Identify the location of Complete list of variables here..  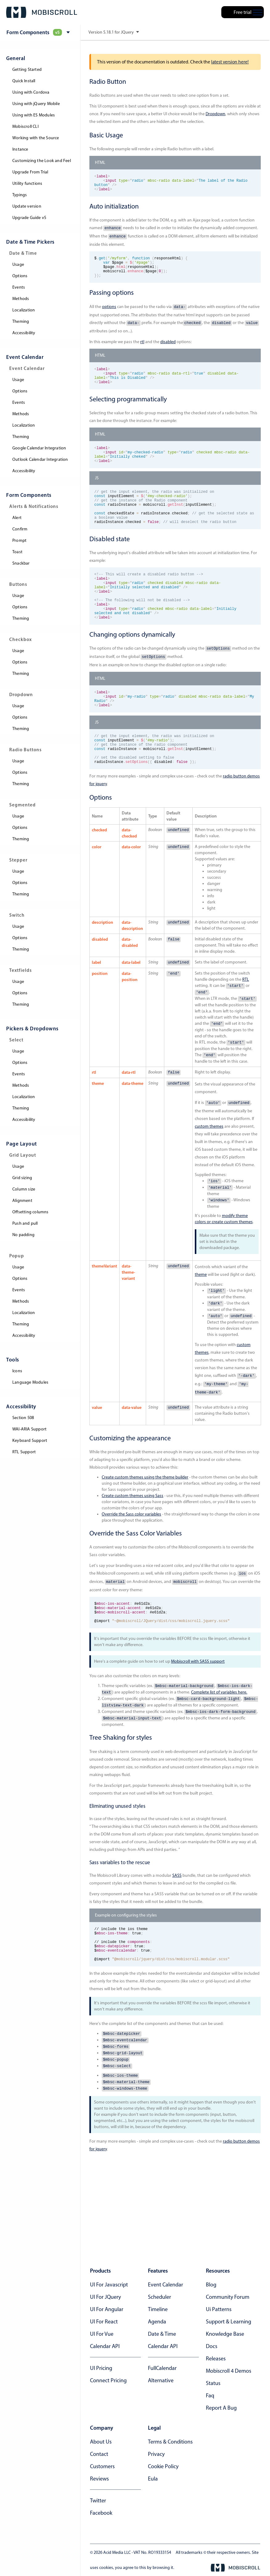
(219, 1740).